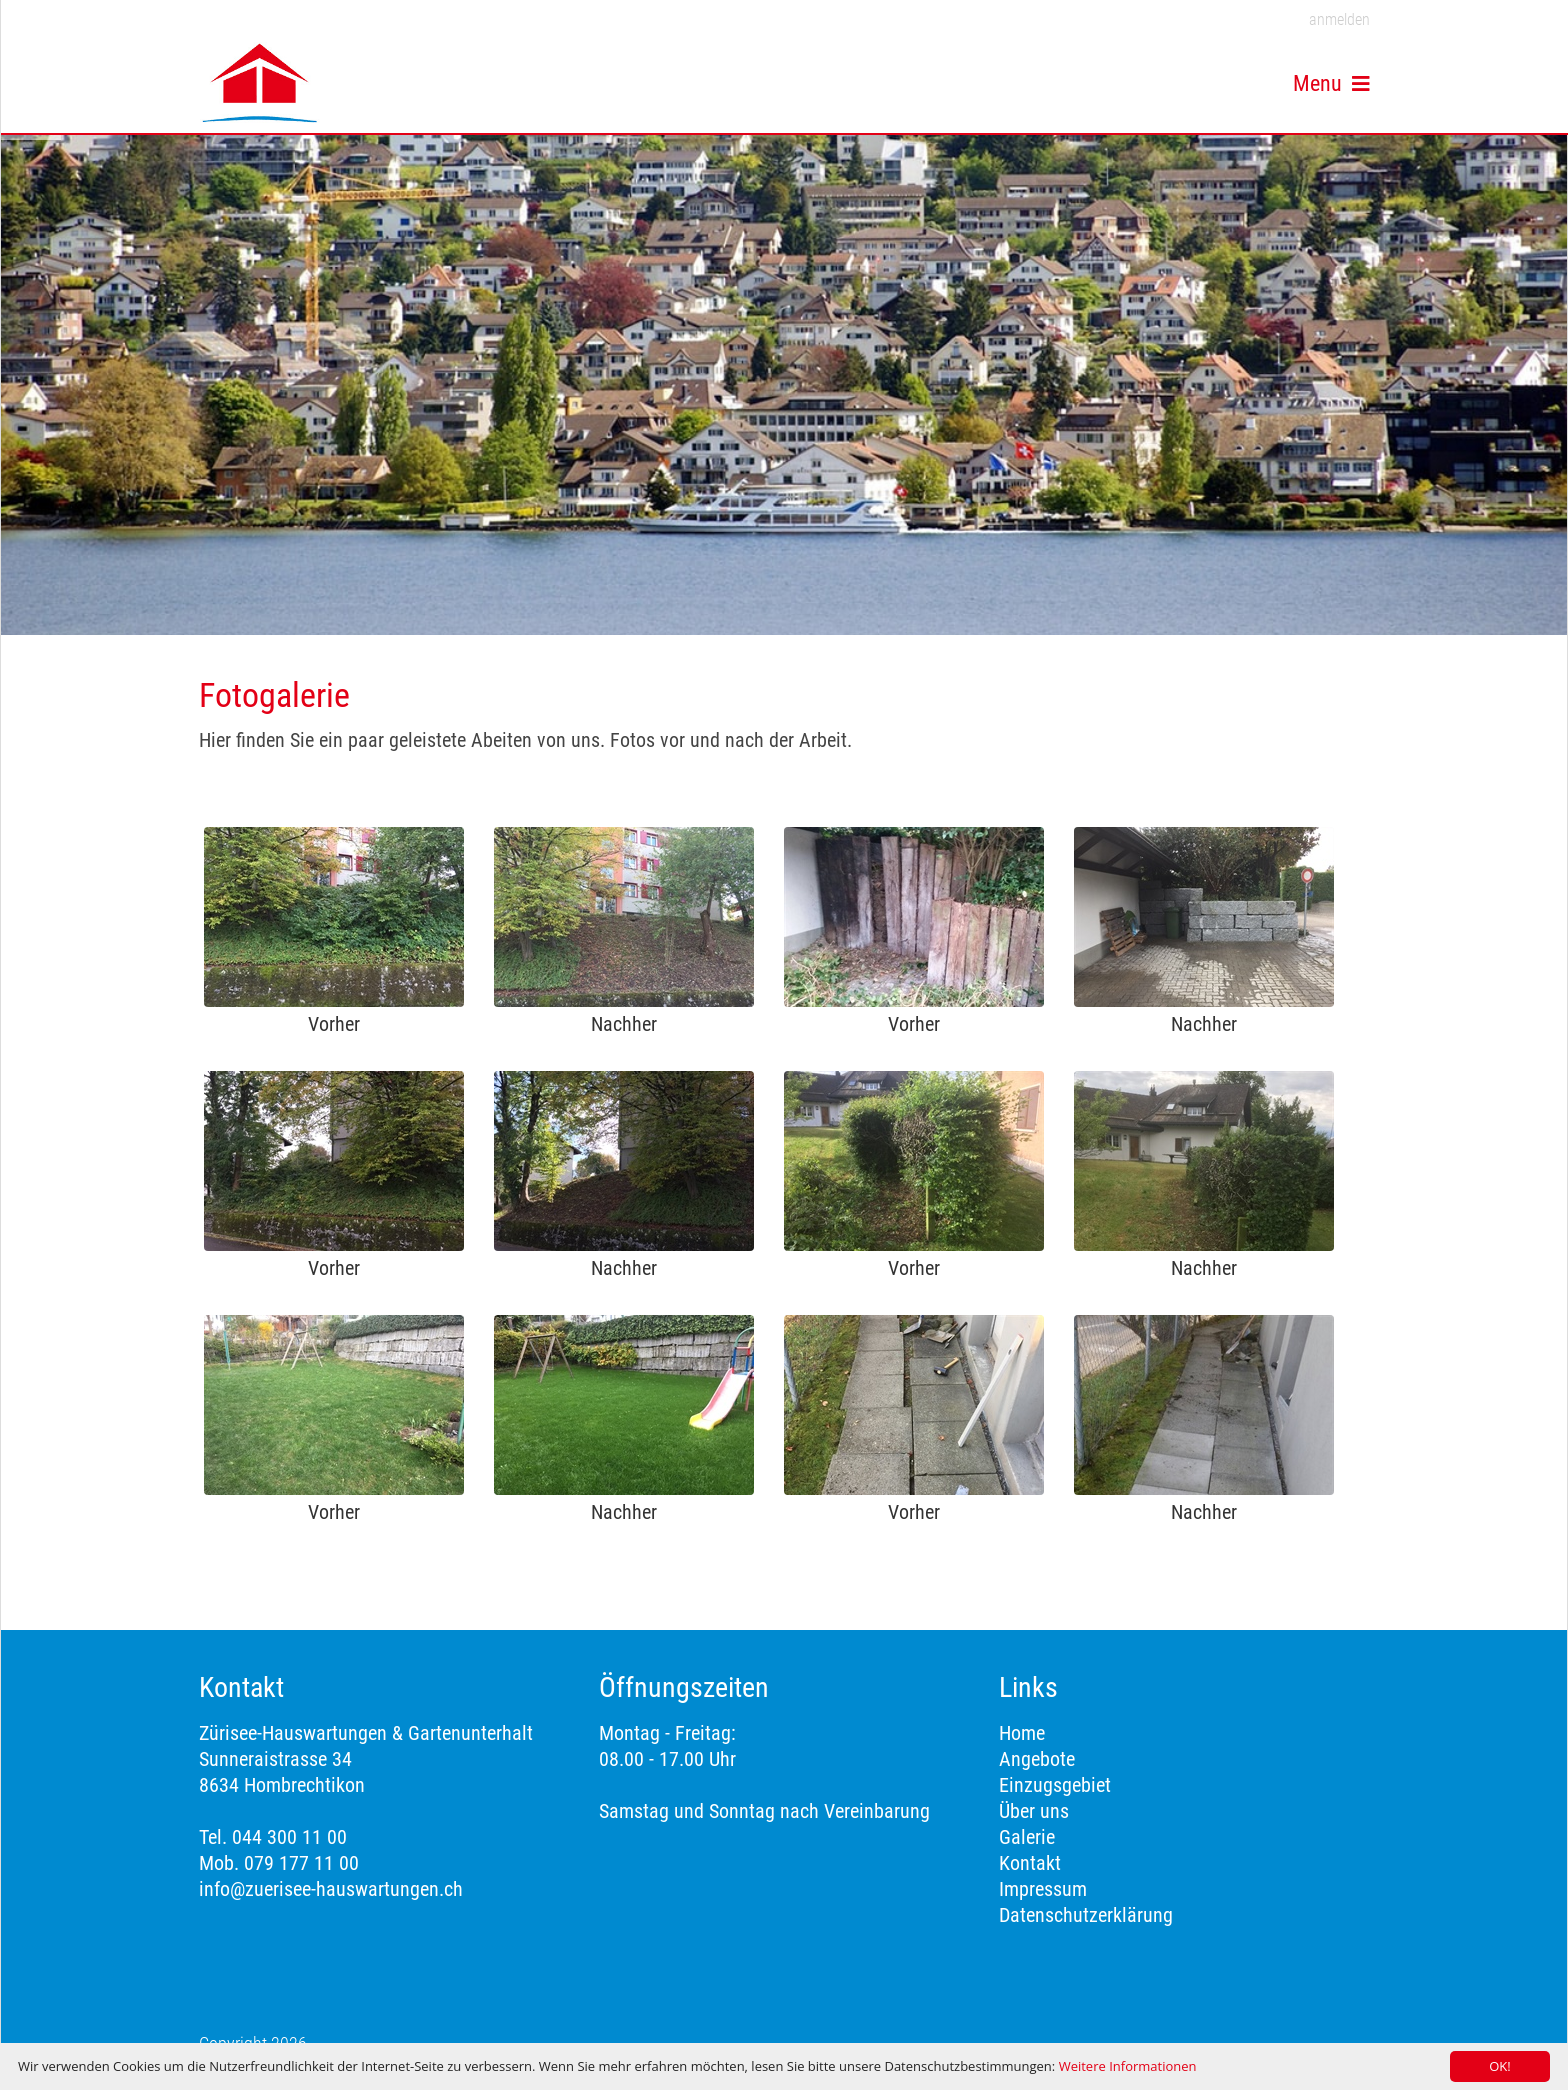 The image size is (1568, 2090). What do you see at coordinates (1022, 1733) in the screenshot?
I see `Home` at bounding box center [1022, 1733].